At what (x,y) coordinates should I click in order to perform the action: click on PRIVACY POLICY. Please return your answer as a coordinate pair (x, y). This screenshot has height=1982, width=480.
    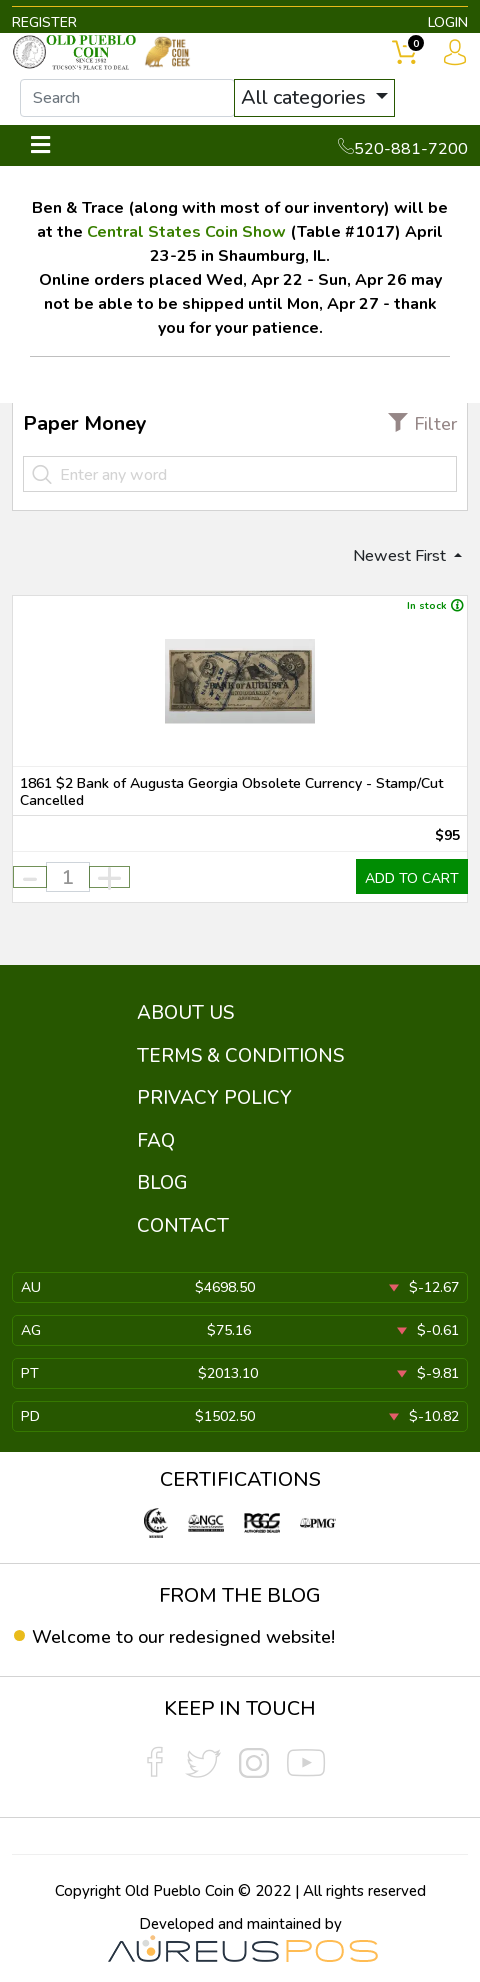
    Looking at the image, I should click on (214, 1098).